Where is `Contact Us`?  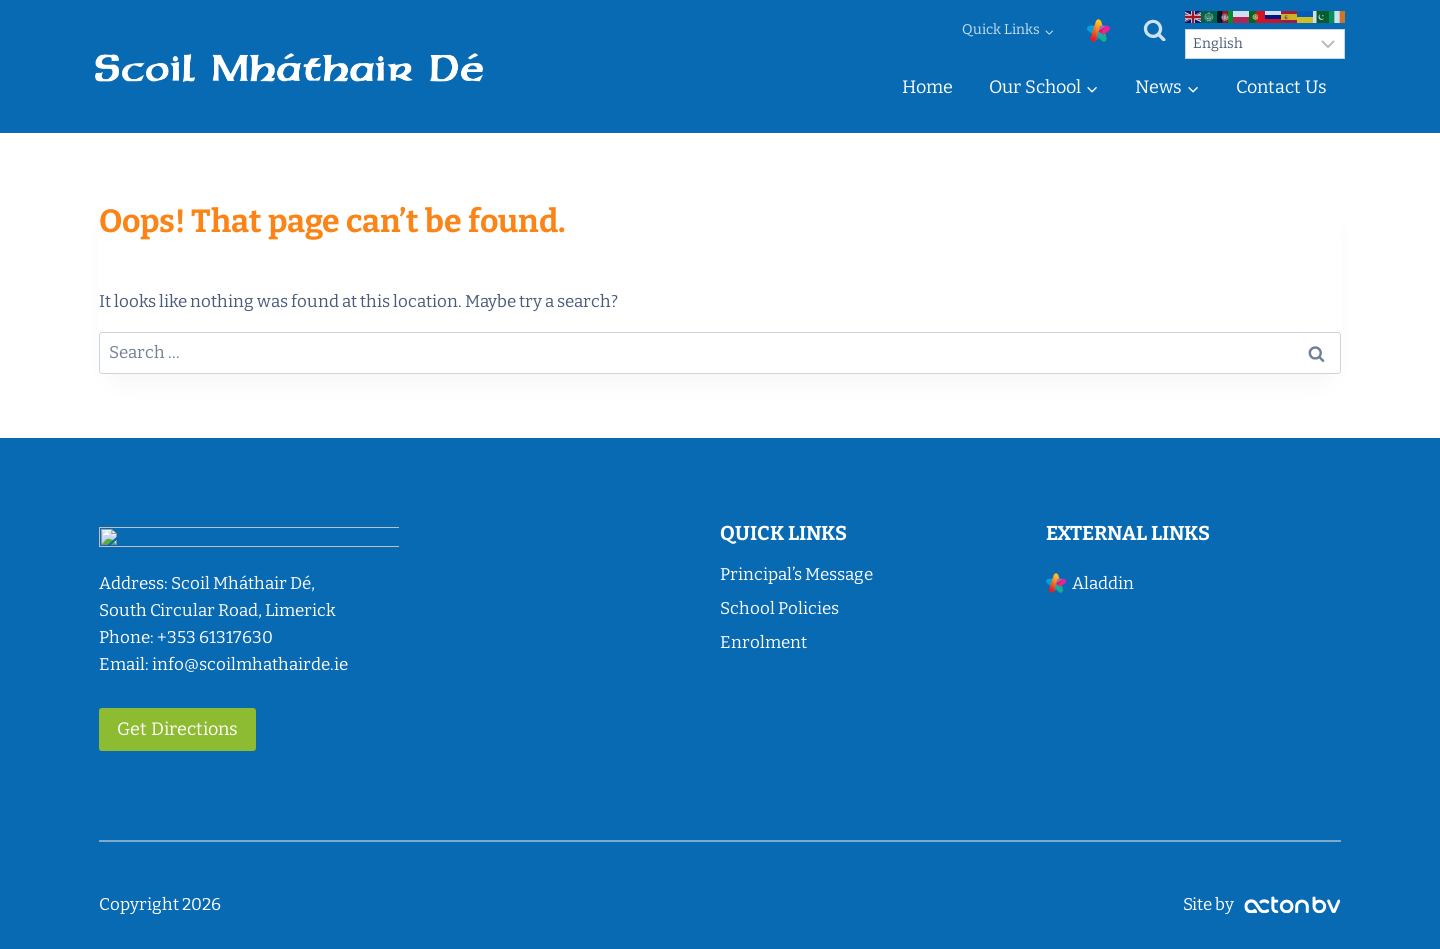 Contact Us is located at coordinates (1281, 87).